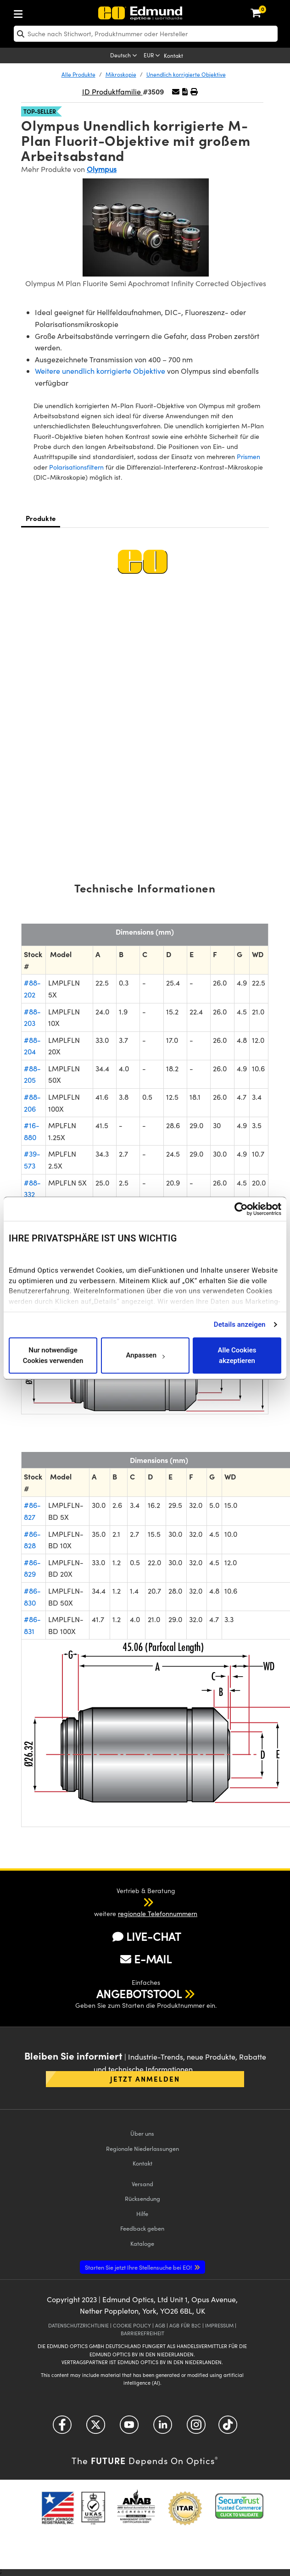 This screenshot has width=290, height=2576. Describe the element at coordinates (53, 1355) in the screenshot. I see `Nur notwendige Cookies verwenden` at that location.